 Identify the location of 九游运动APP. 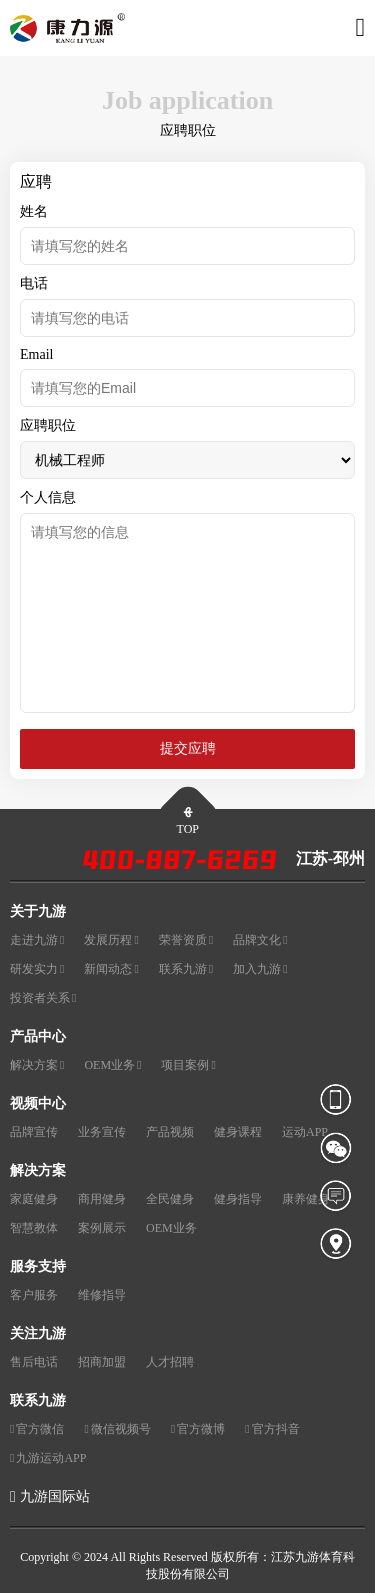
(48, 1458).